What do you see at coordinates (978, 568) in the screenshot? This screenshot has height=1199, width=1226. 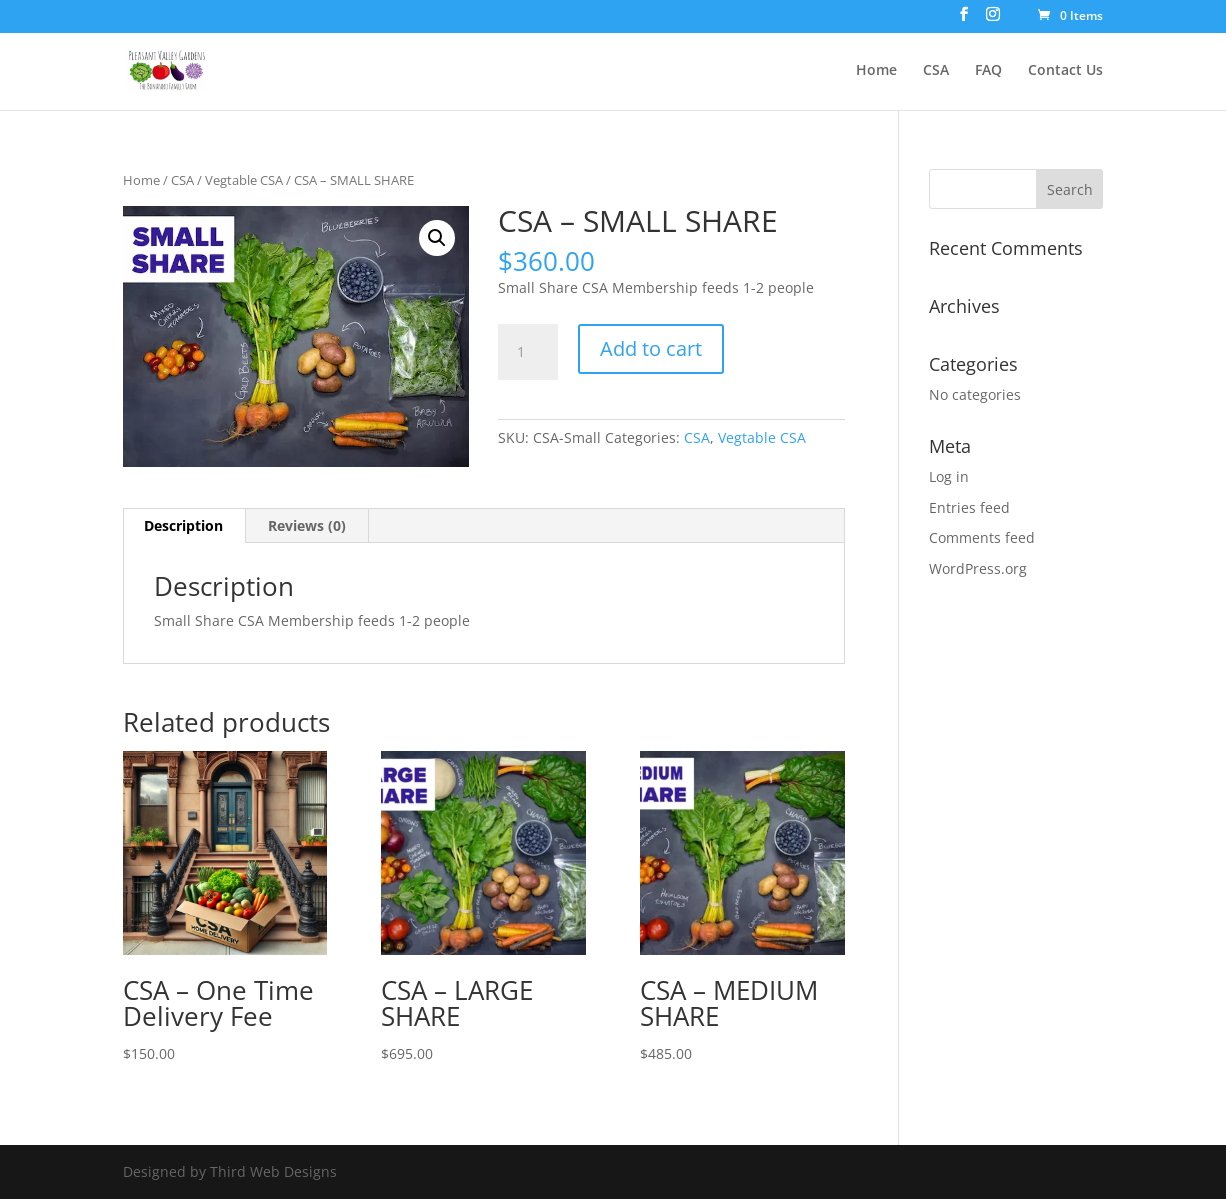 I see `WordPress.org` at bounding box center [978, 568].